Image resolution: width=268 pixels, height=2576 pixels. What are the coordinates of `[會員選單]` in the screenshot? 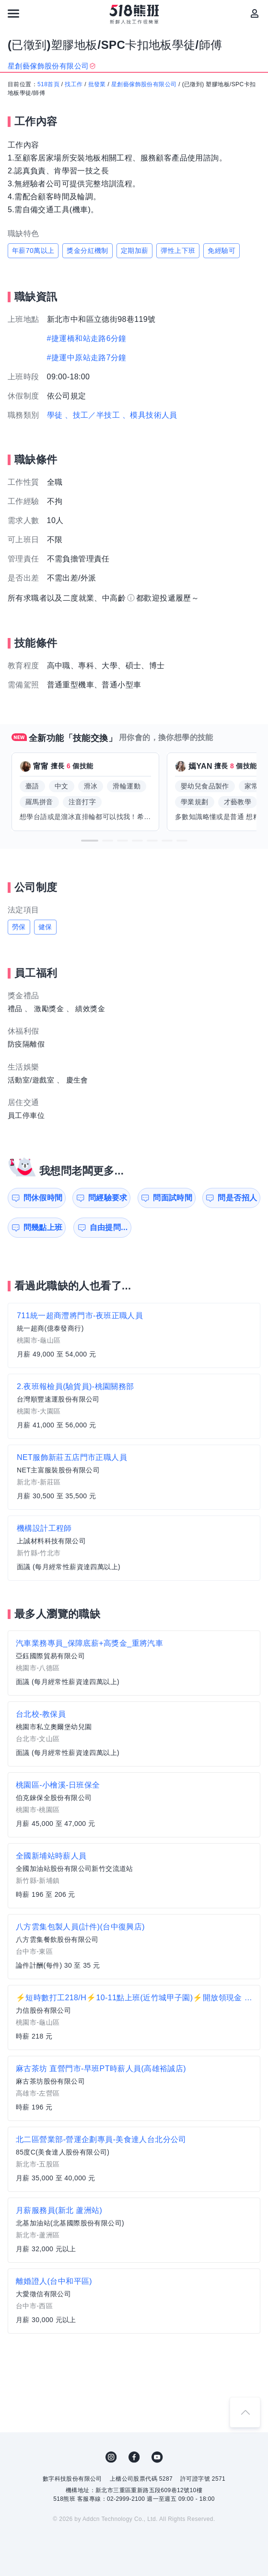 It's located at (254, 13).